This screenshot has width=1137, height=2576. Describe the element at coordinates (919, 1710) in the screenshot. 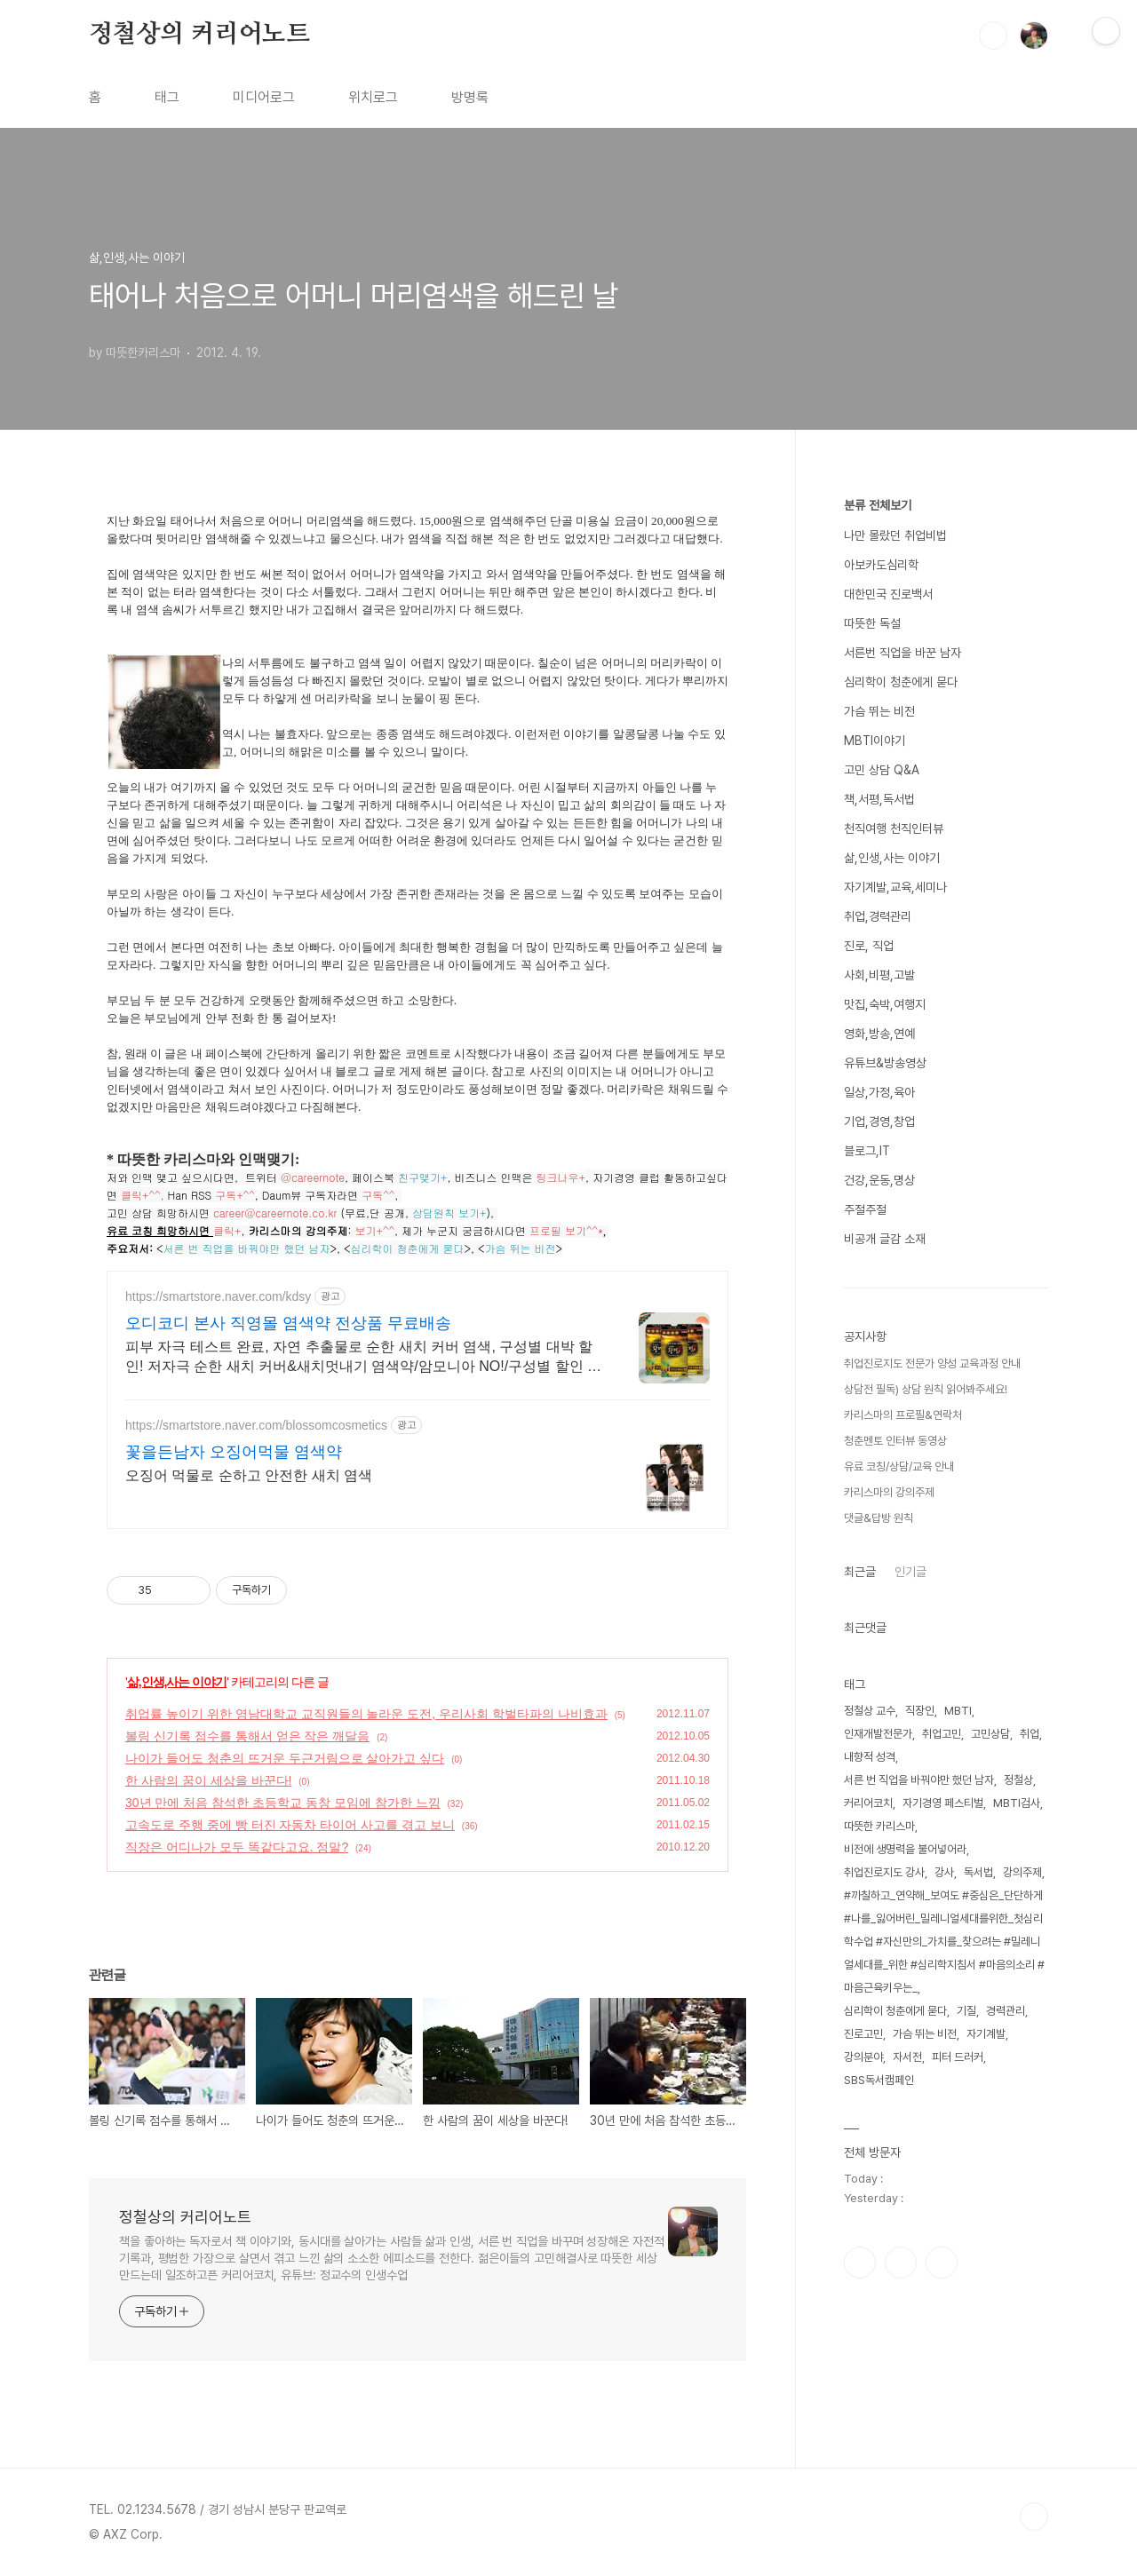

I see `직장인` at that location.